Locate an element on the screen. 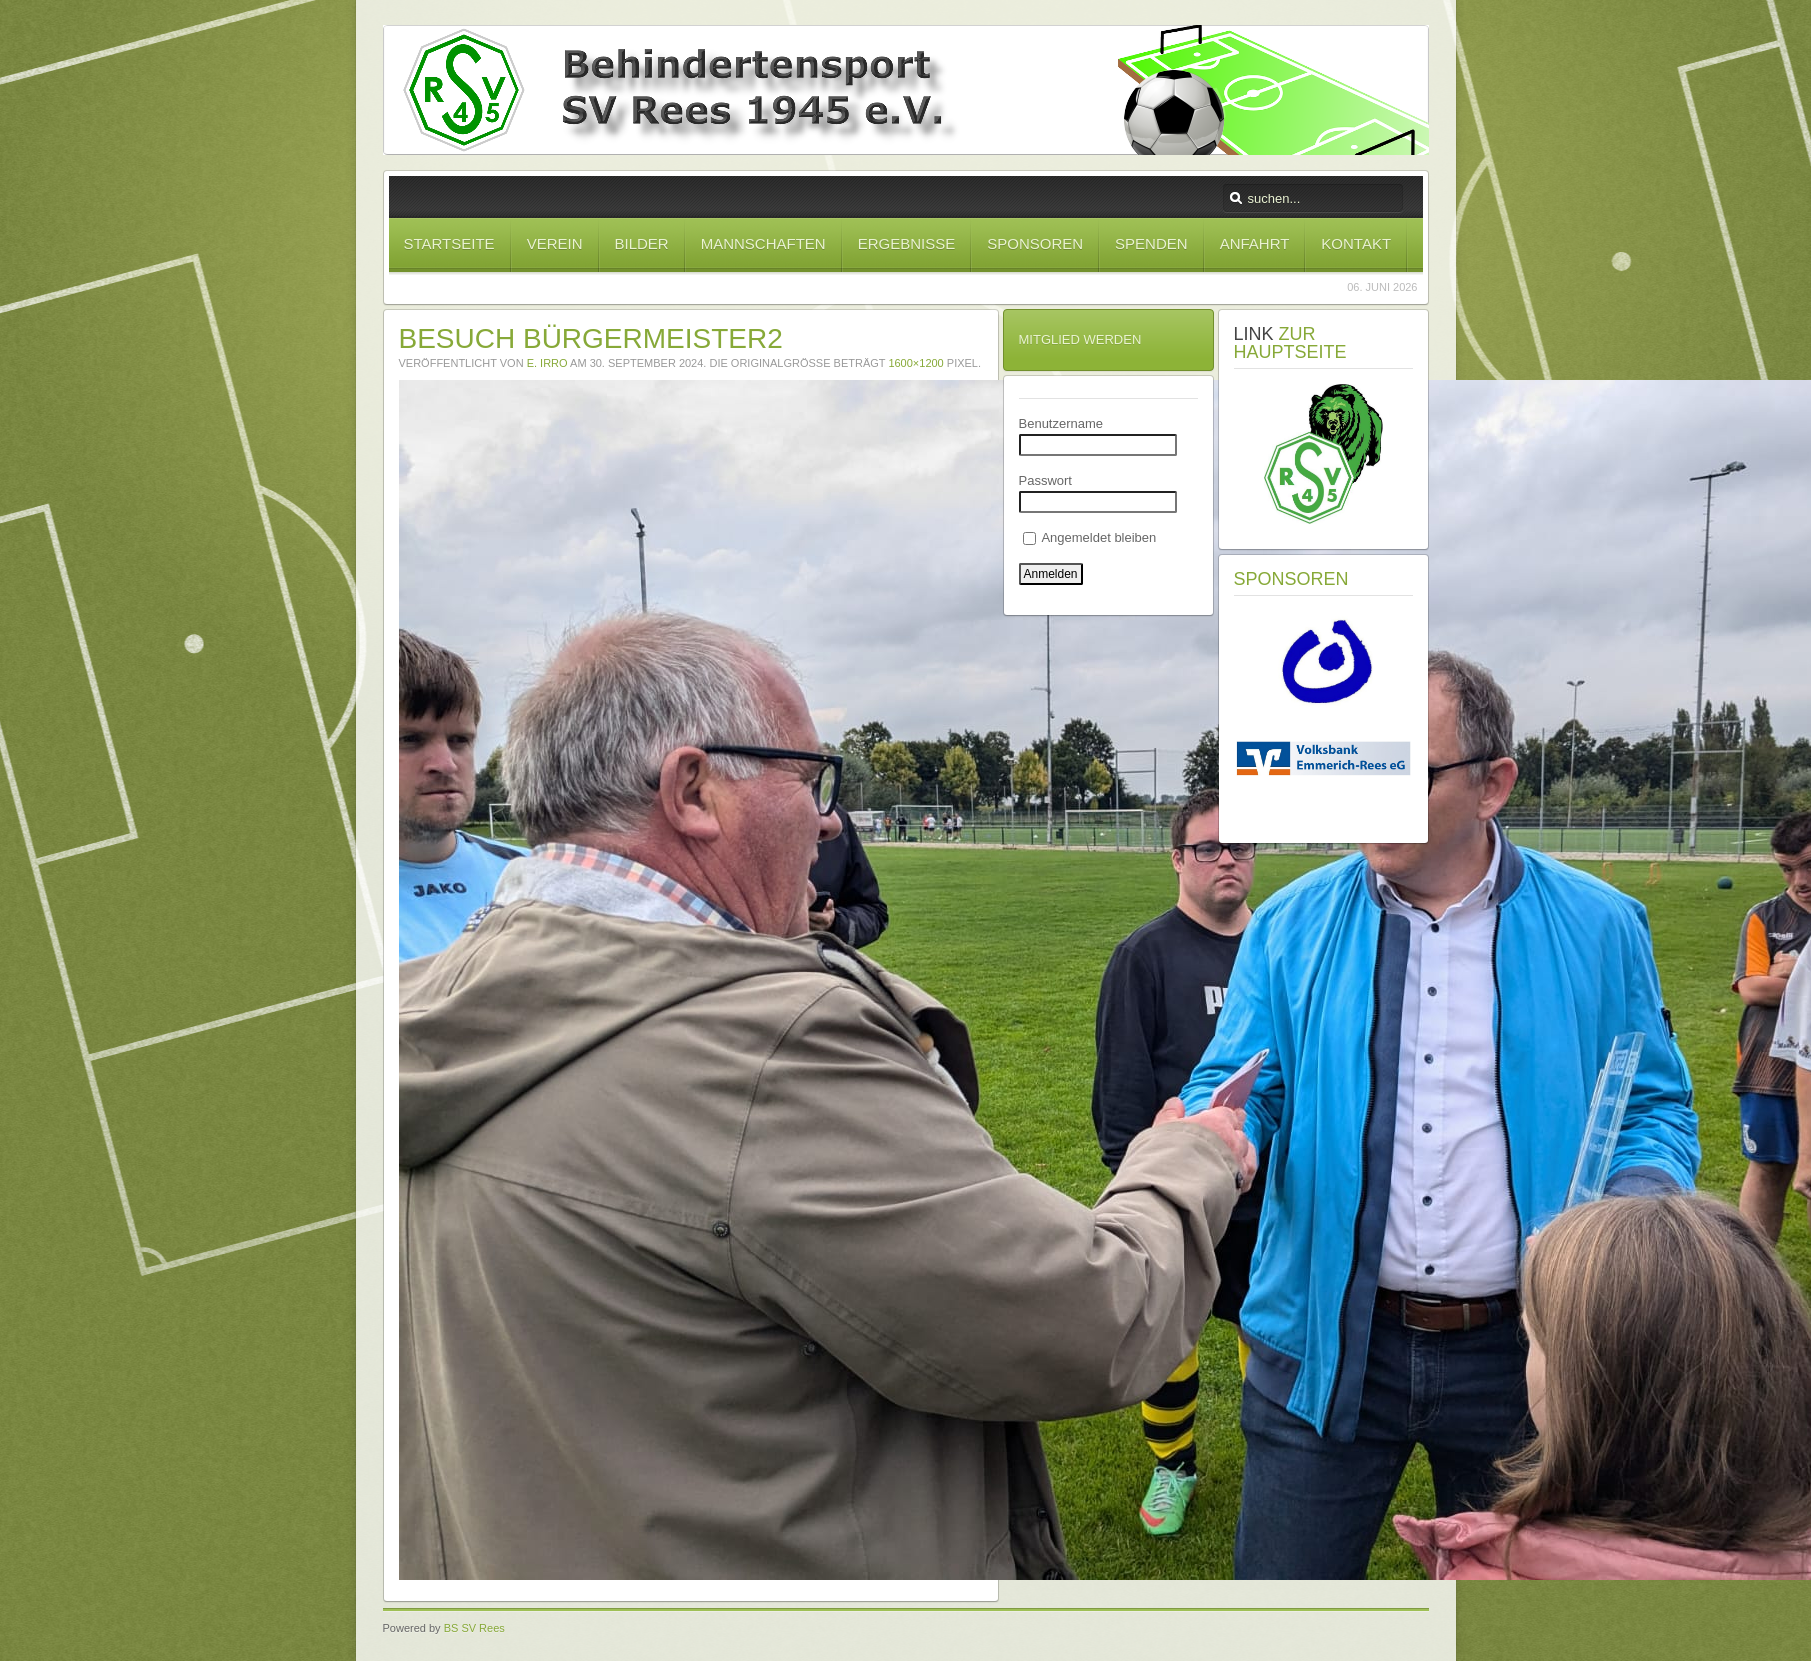 This screenshot has width=1811, height=1661. Benutzername is located at coordinates (1061, 423).